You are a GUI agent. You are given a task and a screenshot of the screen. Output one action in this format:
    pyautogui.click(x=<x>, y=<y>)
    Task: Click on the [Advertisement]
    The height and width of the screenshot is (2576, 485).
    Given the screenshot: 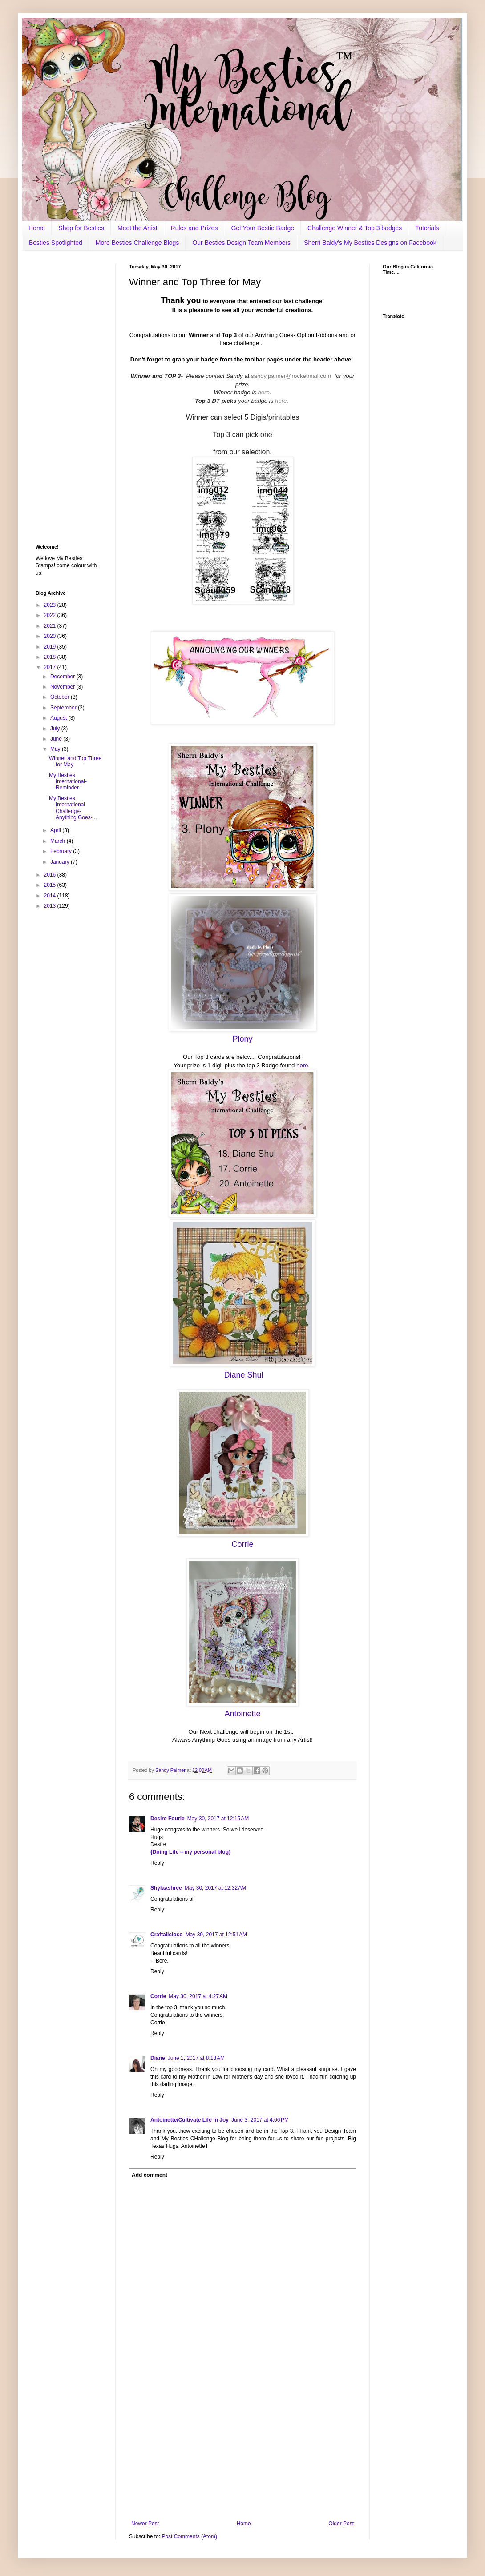 What is the action you would take?
    pyautogui.click(x=242, y=2447)
    